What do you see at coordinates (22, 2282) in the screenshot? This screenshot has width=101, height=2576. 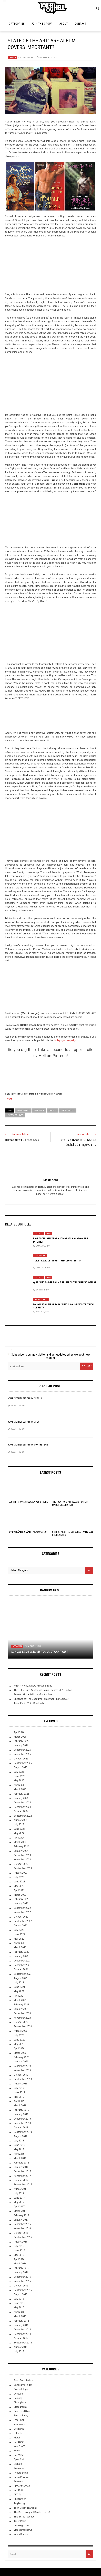 I see `November 2015` at bounding box center [22, 2282].